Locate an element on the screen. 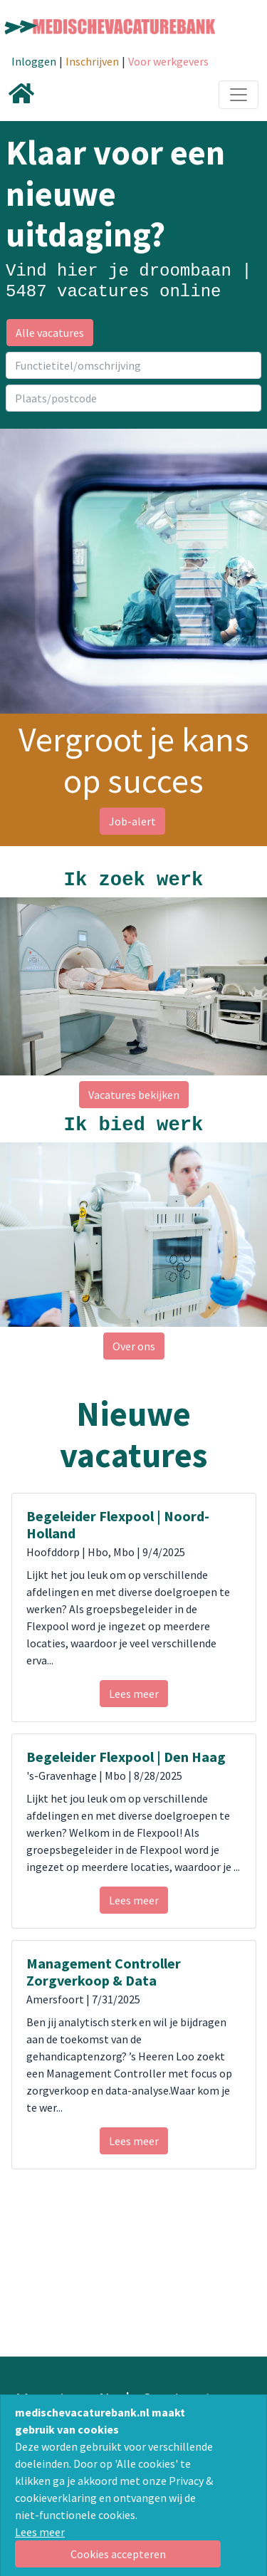 The width and height of the screenshot is (267, 2576). Job-alert is located at coordinates (132, 821).